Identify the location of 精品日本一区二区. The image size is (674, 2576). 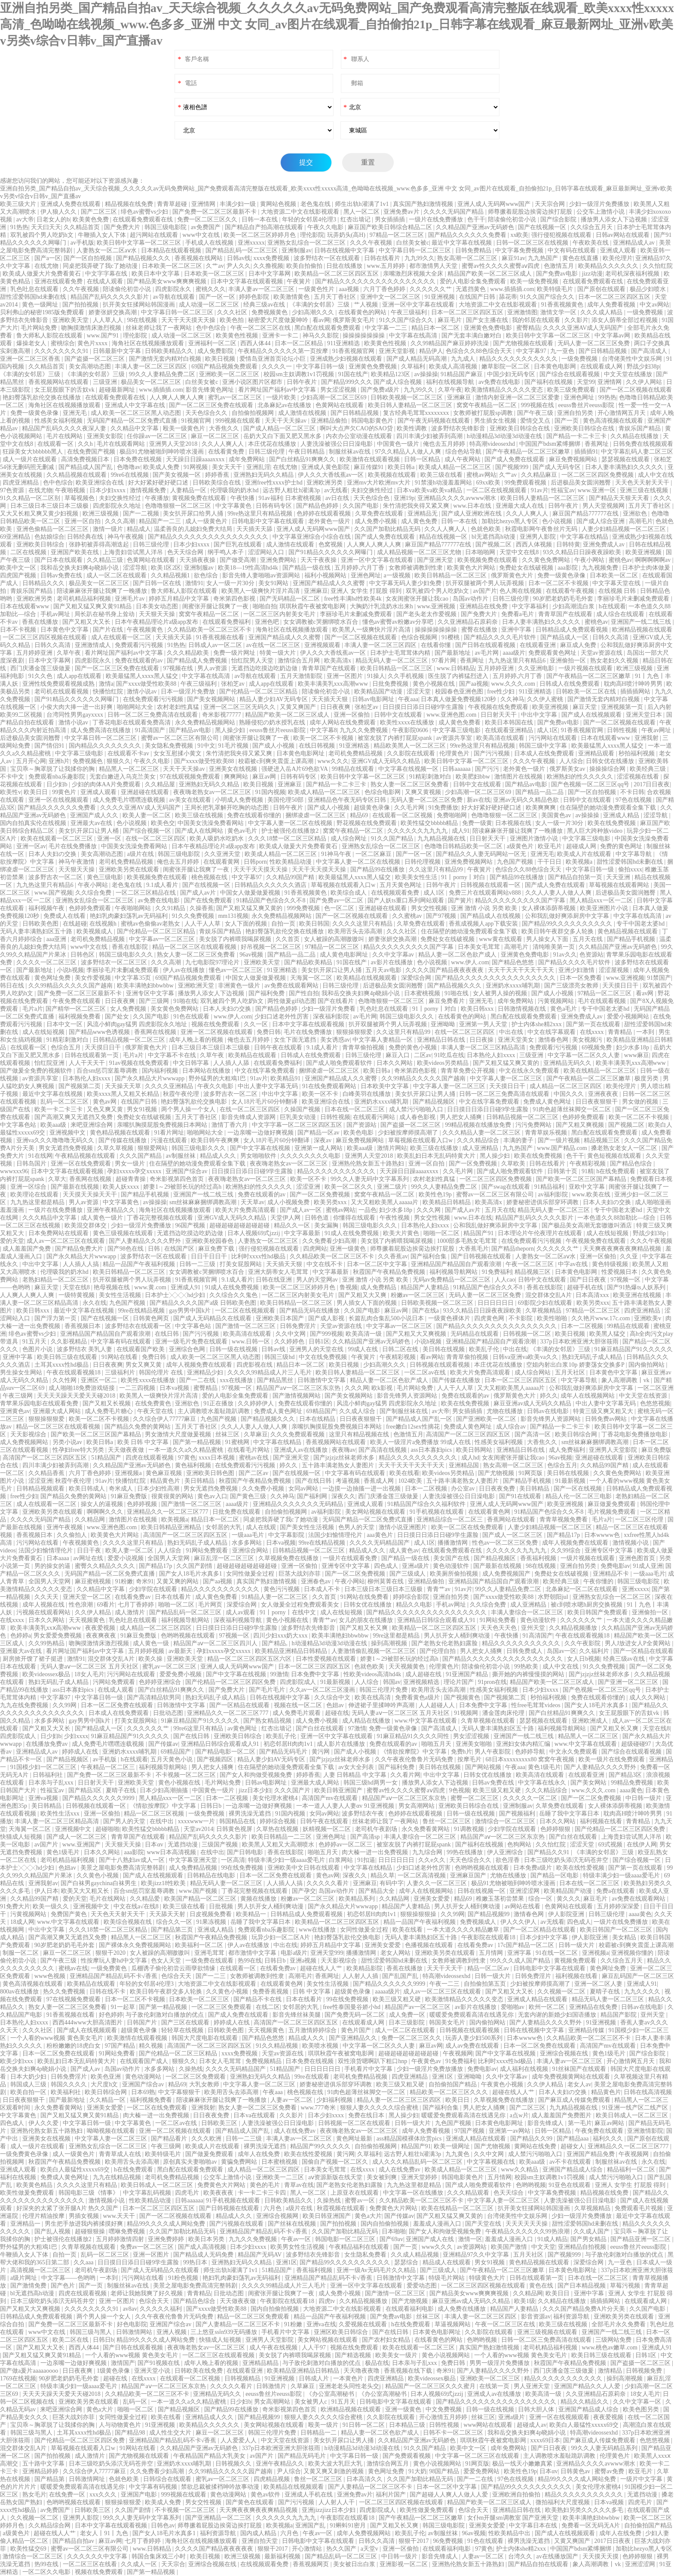
(436, 328).